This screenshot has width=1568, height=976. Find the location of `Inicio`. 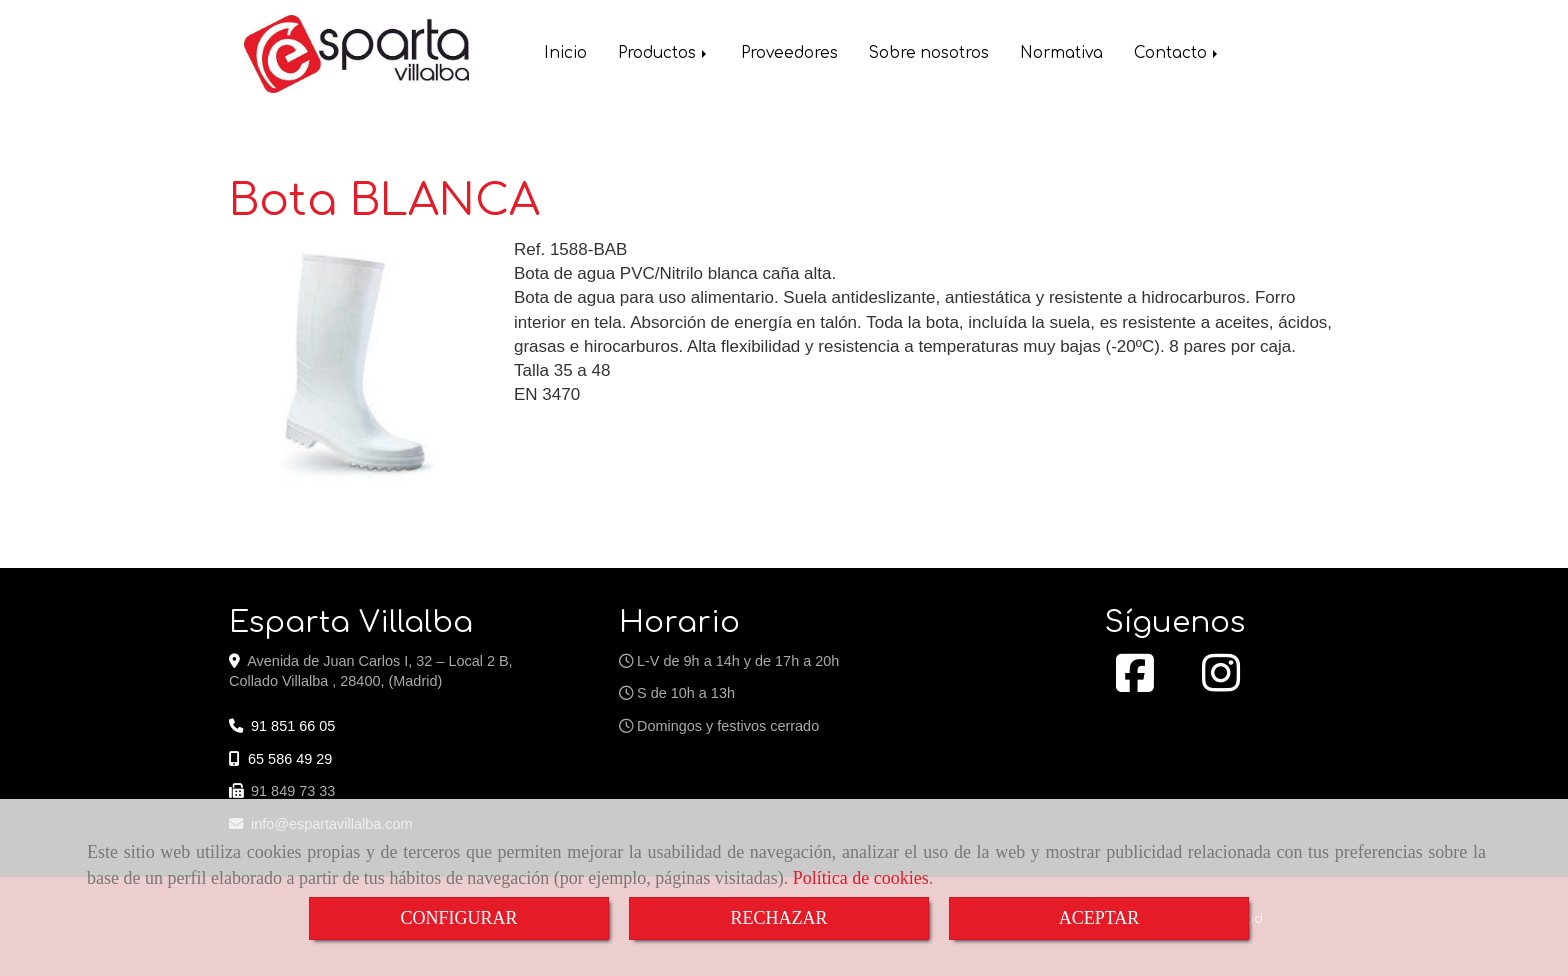

Inicio is located at coordinates (565, 55).